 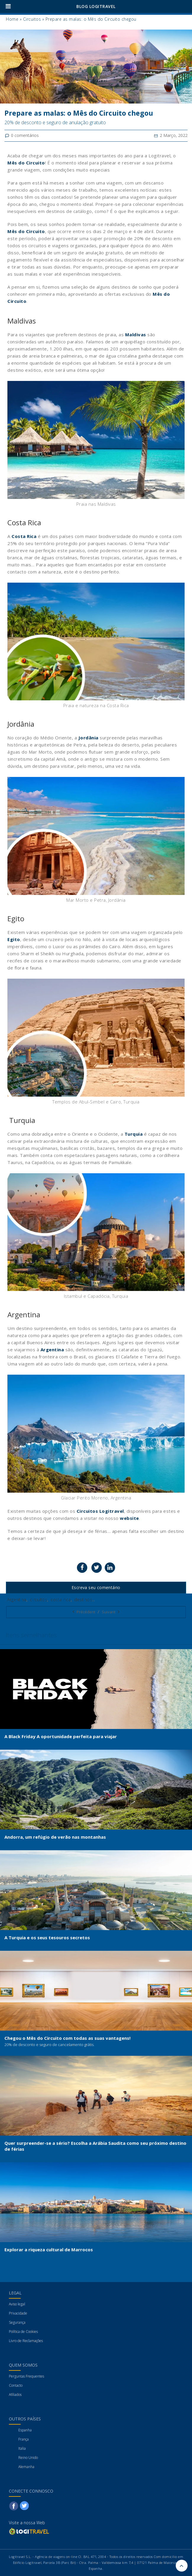 What do you see at coordinates (100, 1511) in the screenshot?
I see `Circuitos Logitravel` at bounding box center [100, 1511].